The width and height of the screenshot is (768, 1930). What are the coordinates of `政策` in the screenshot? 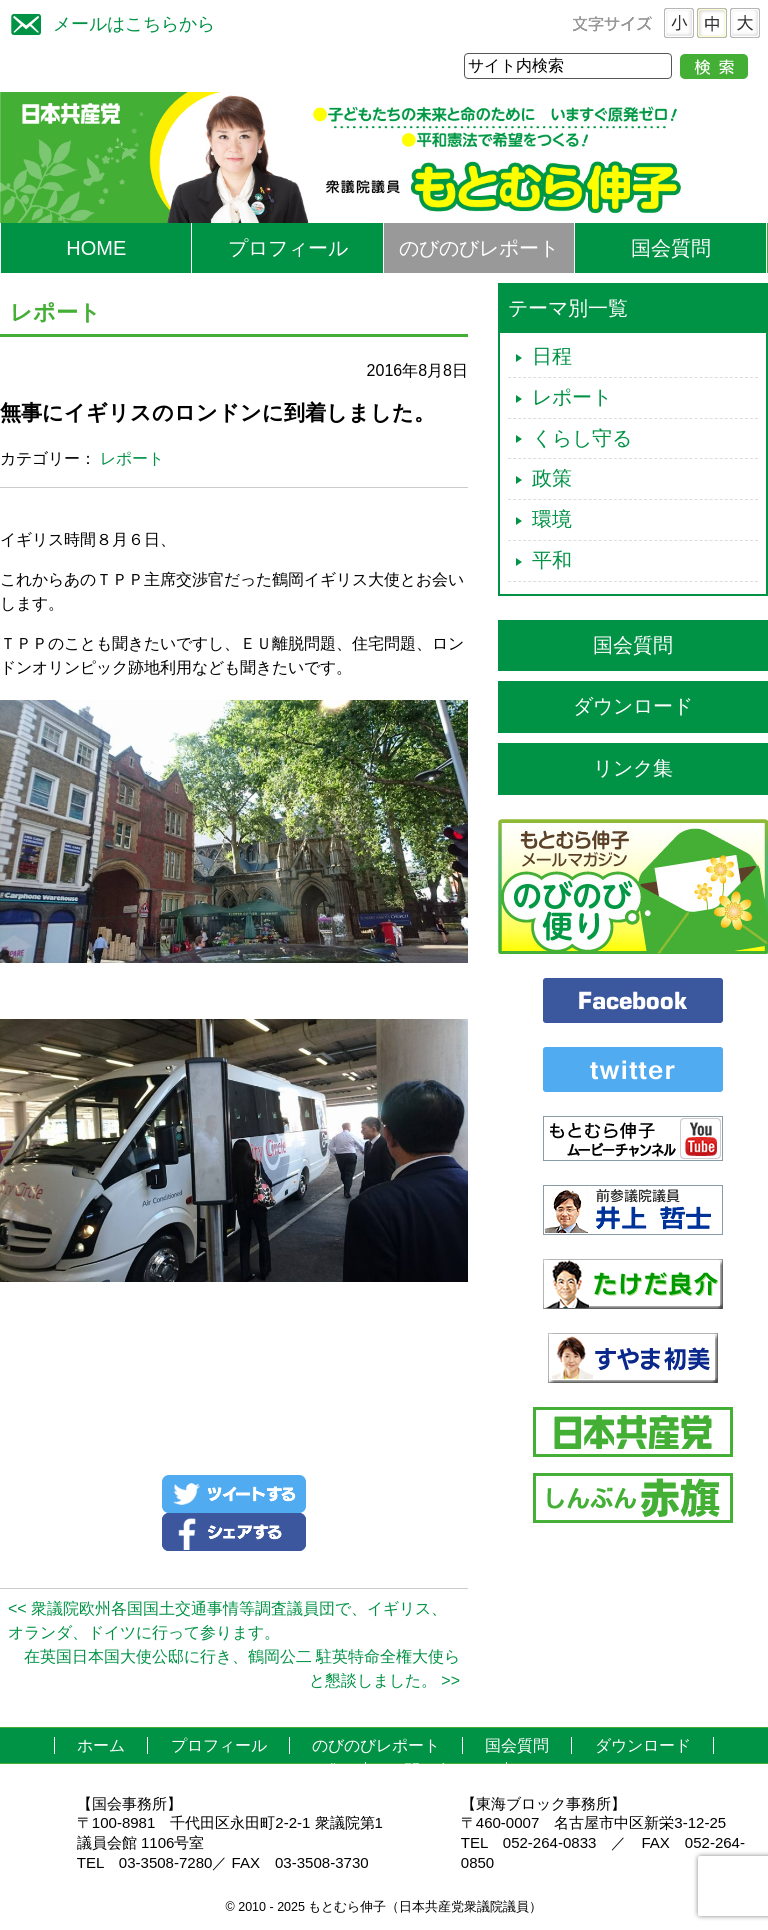 It's located at (552, 478).